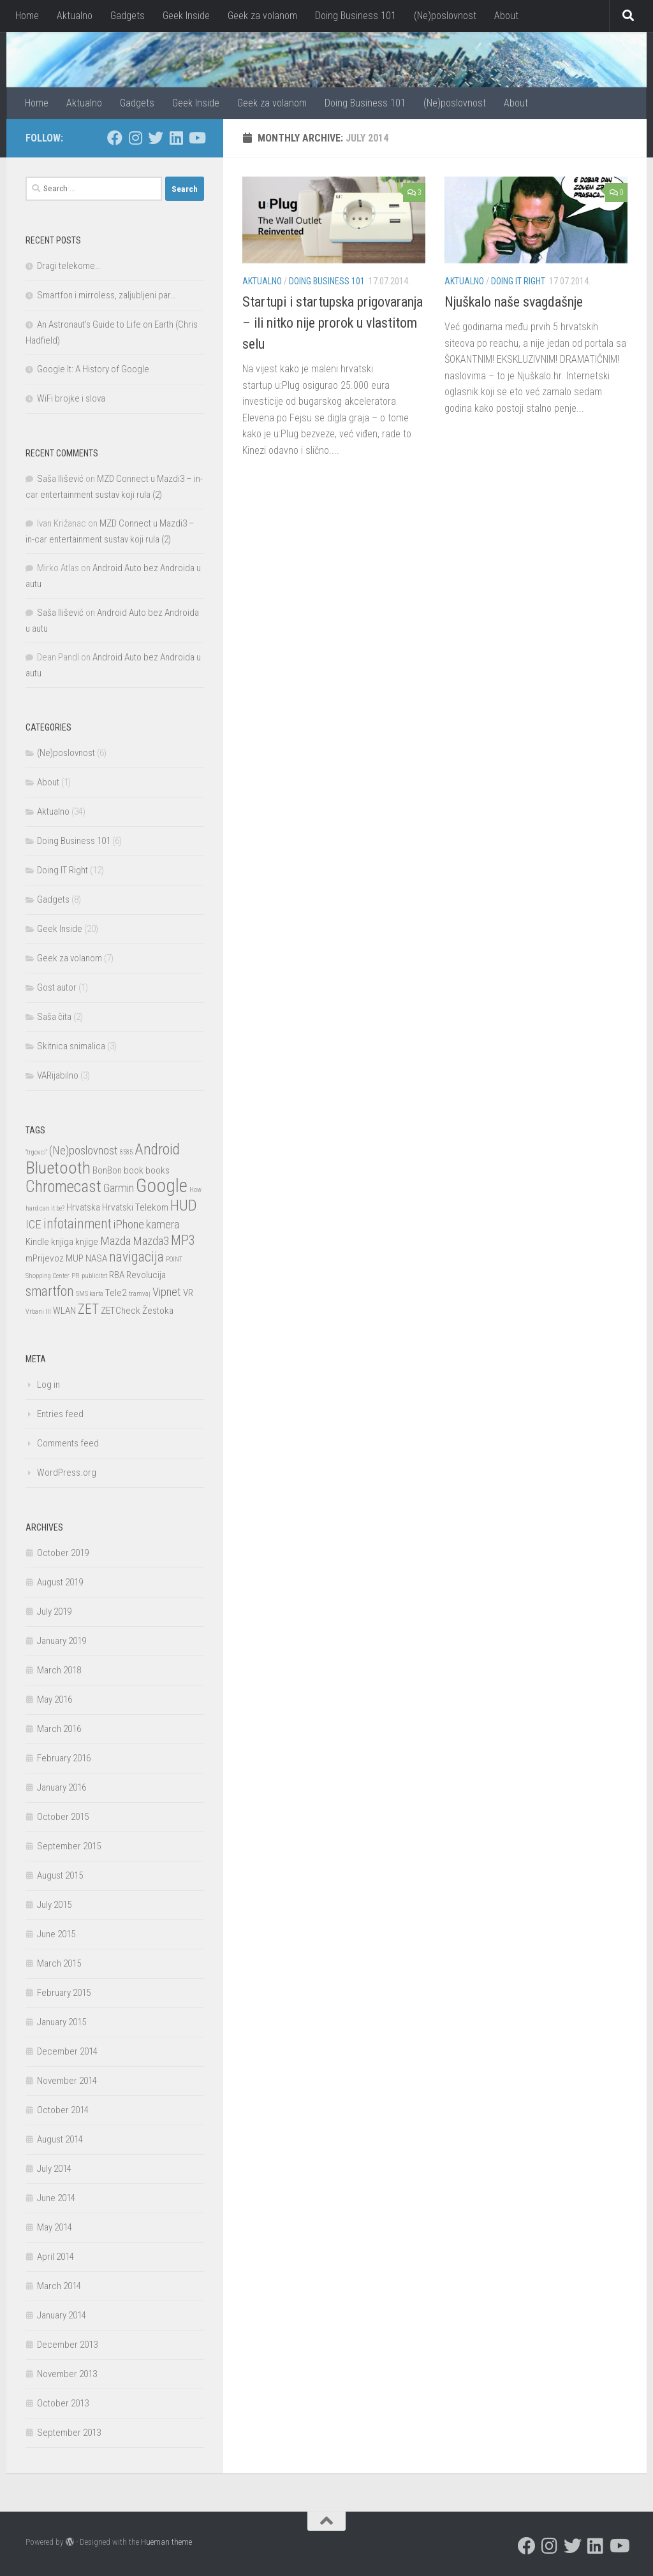 The image size is (653, 2576). What do you see at coordinates (63, 2110) in the screenshot?
I see `October 2014` at bounding box center [63, 2110].